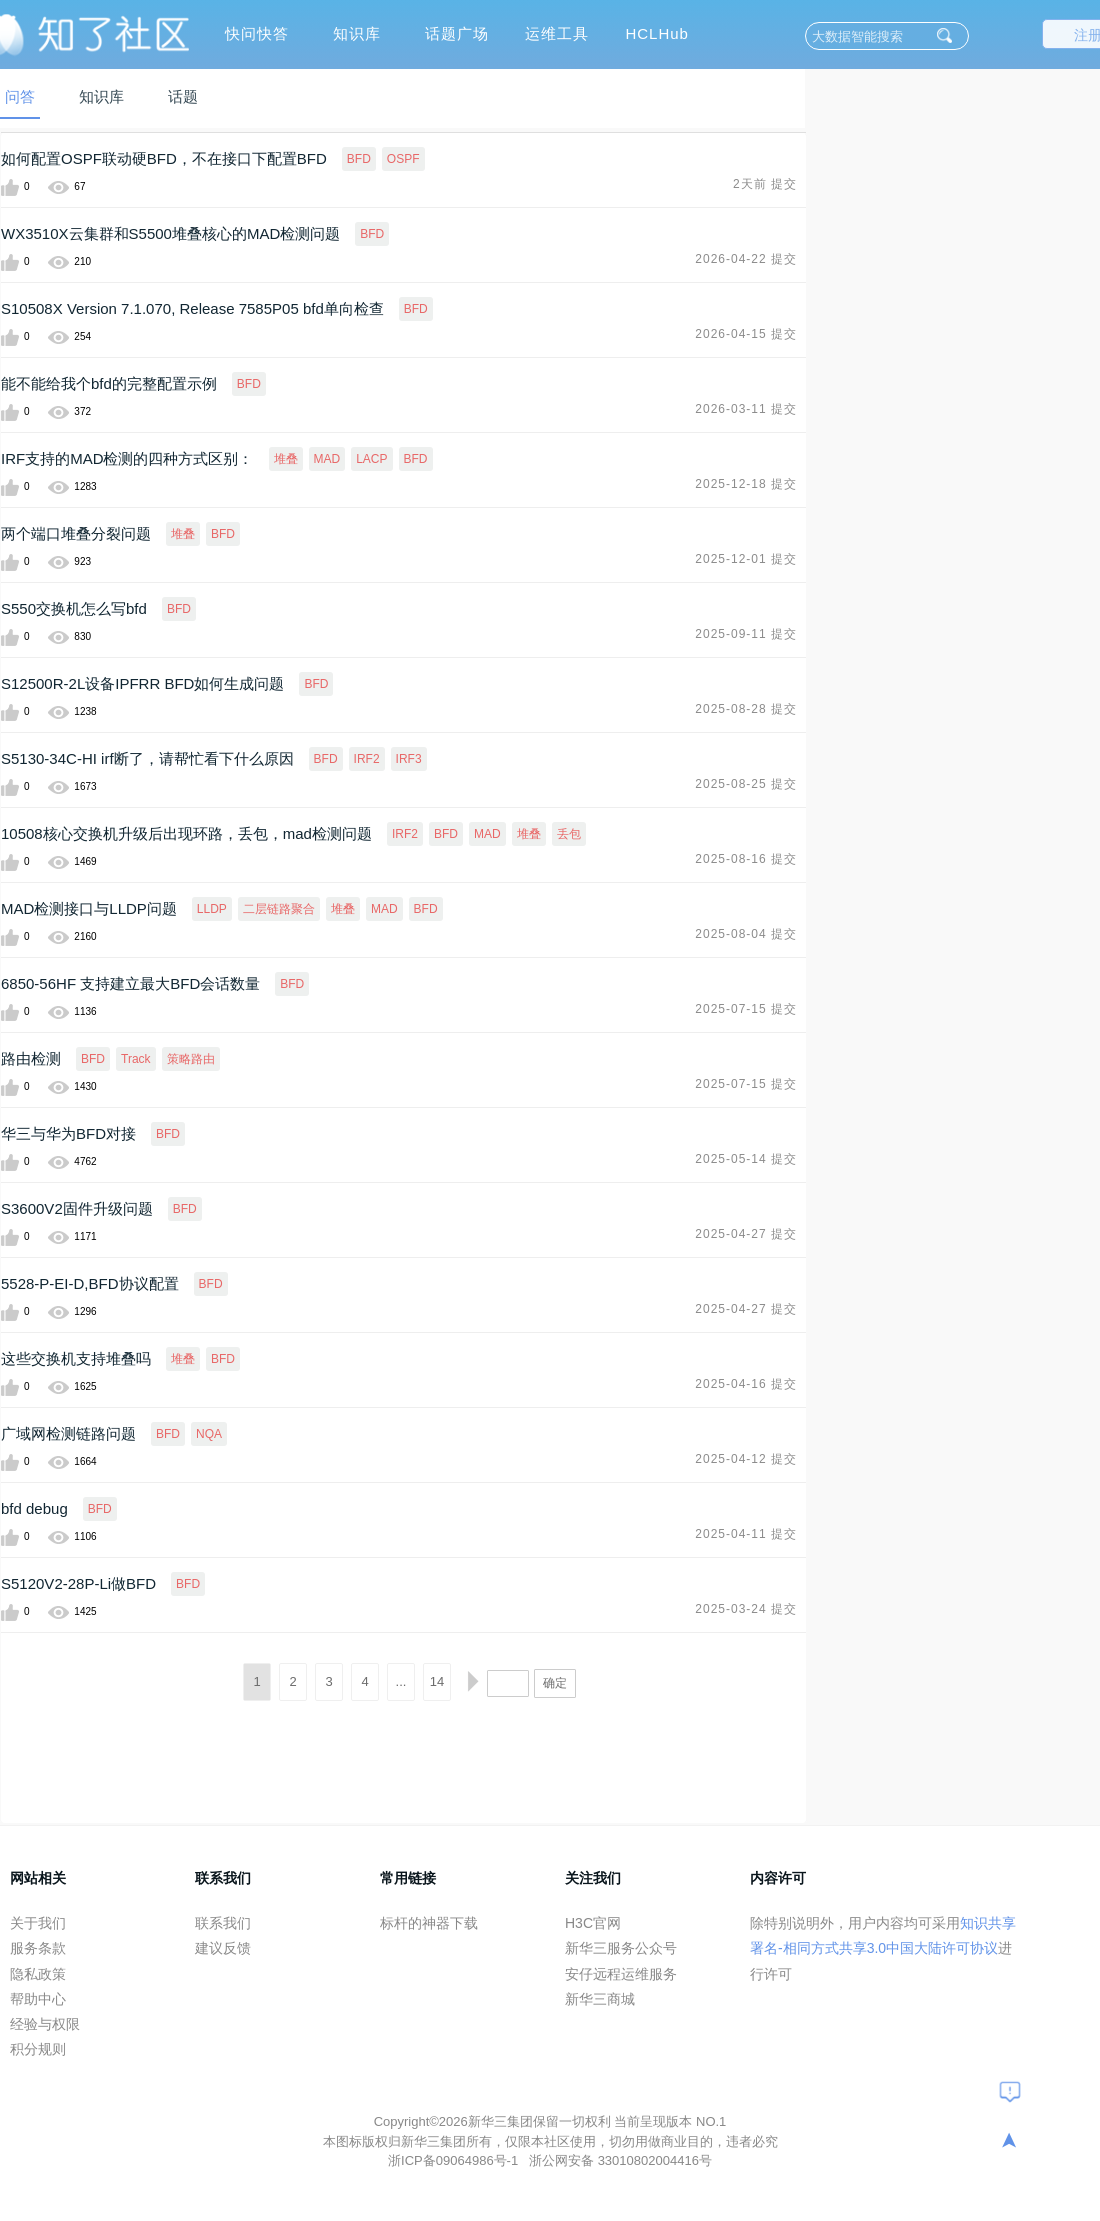 This screenshot has width=1100, height=2221. I want to click on 5528-P-EI-D,BFD协议配置, so click(90, 1283).